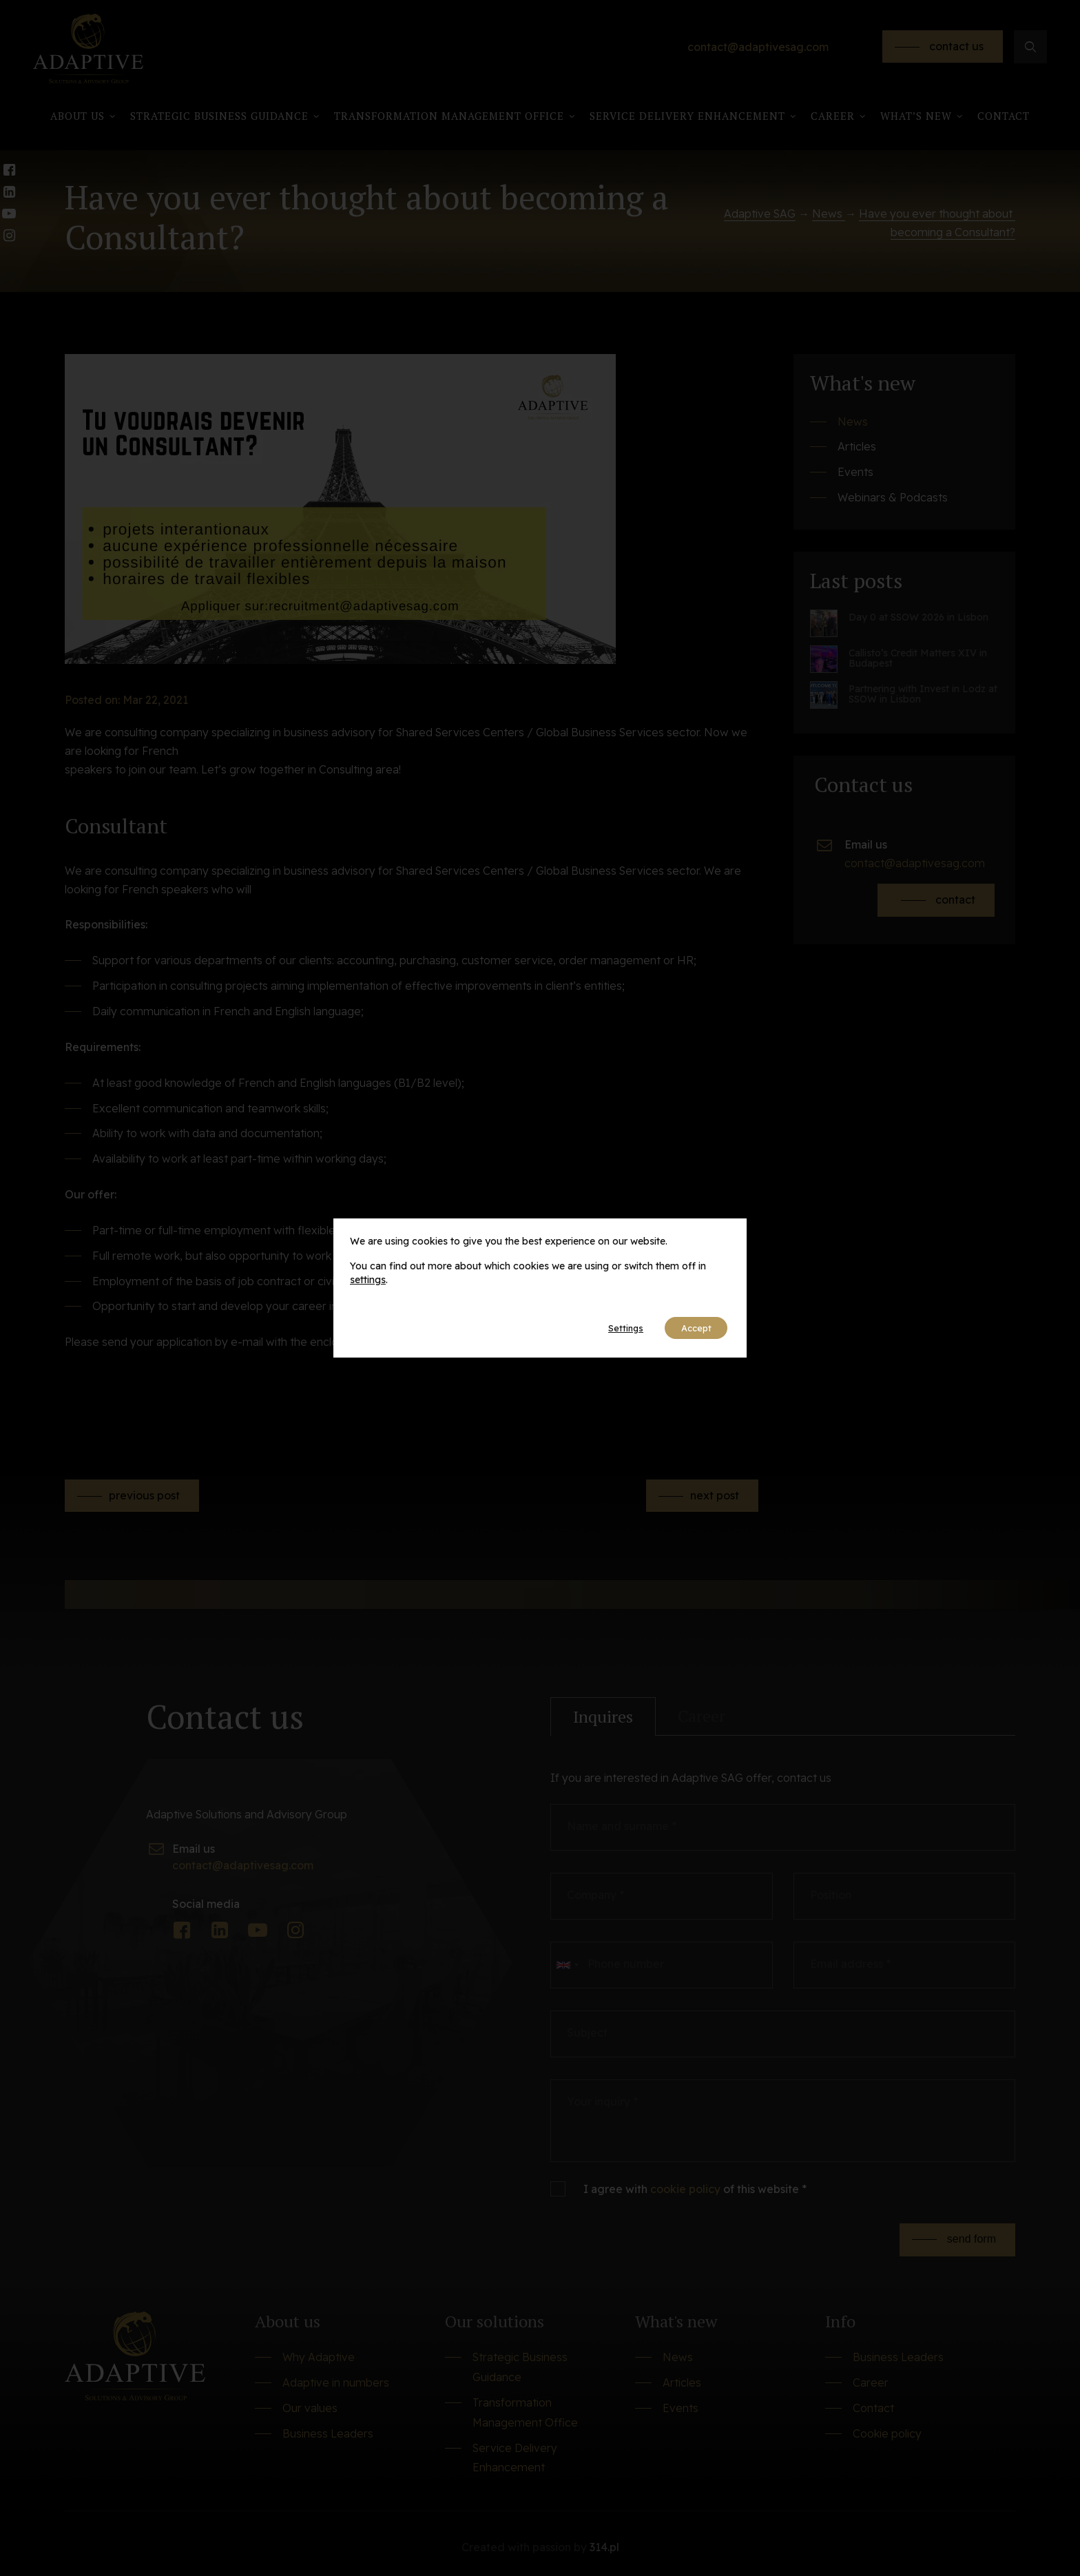 This screenshot has width=1080, height=2576. What do you see at coordinates (368, 1278) in the screenshot?
I see `settings` at bounding box center [368, 1278].